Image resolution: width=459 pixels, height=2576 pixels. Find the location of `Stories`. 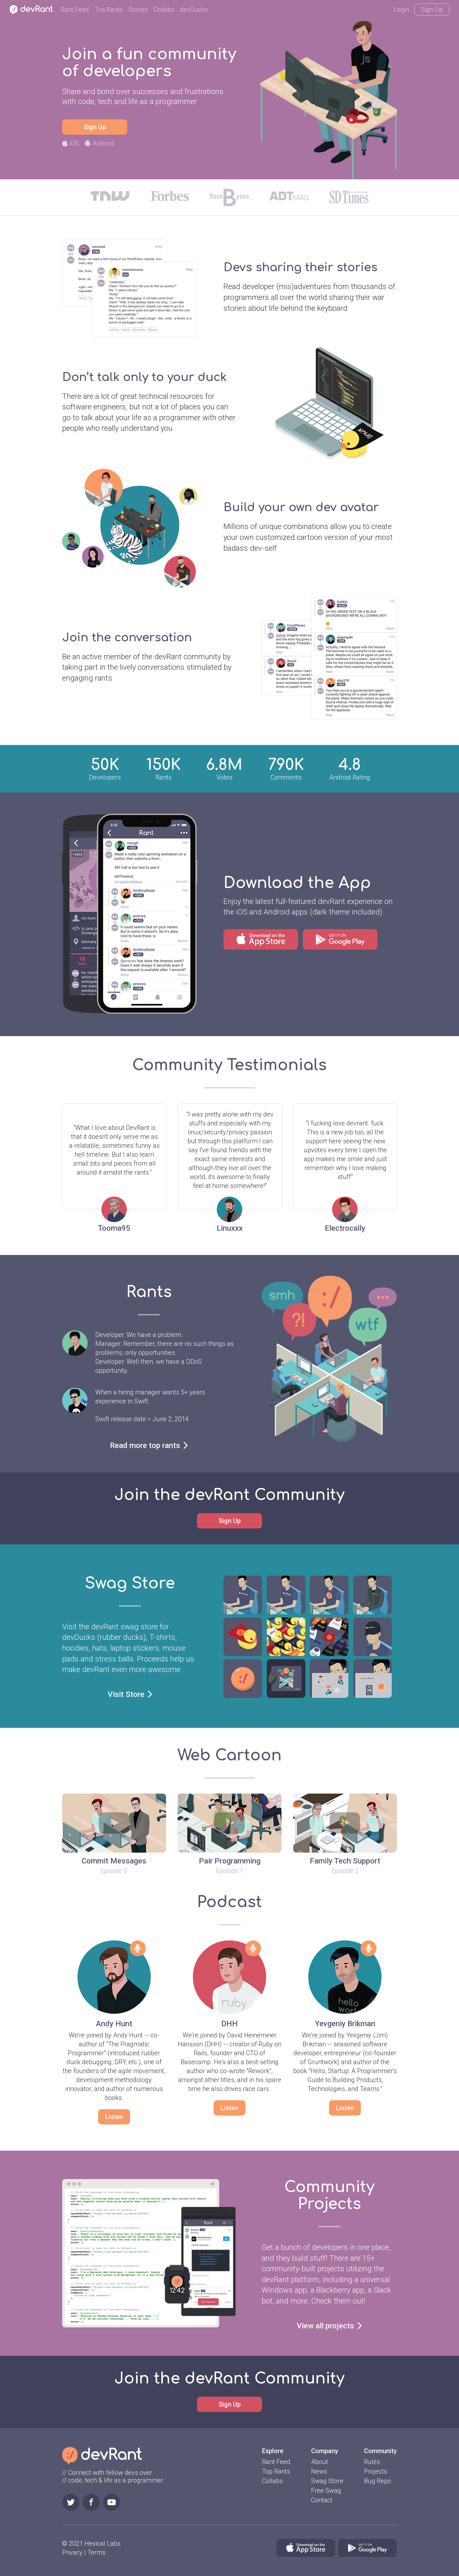

Stories is located at coordinates (138, 9).